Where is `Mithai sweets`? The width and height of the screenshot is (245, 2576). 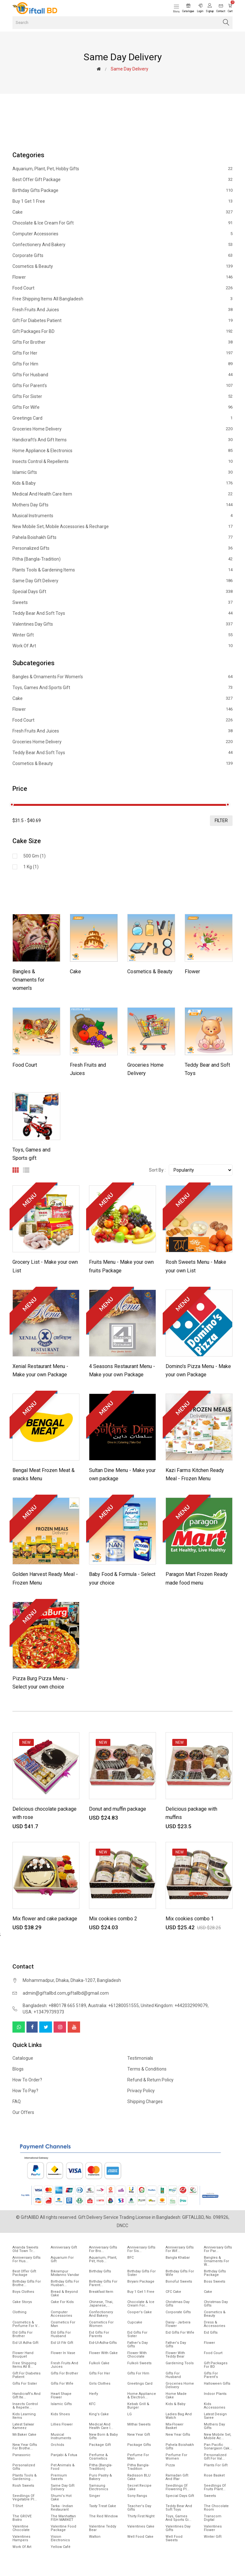
Mithai sweets is located at coordinates (139, 2424).